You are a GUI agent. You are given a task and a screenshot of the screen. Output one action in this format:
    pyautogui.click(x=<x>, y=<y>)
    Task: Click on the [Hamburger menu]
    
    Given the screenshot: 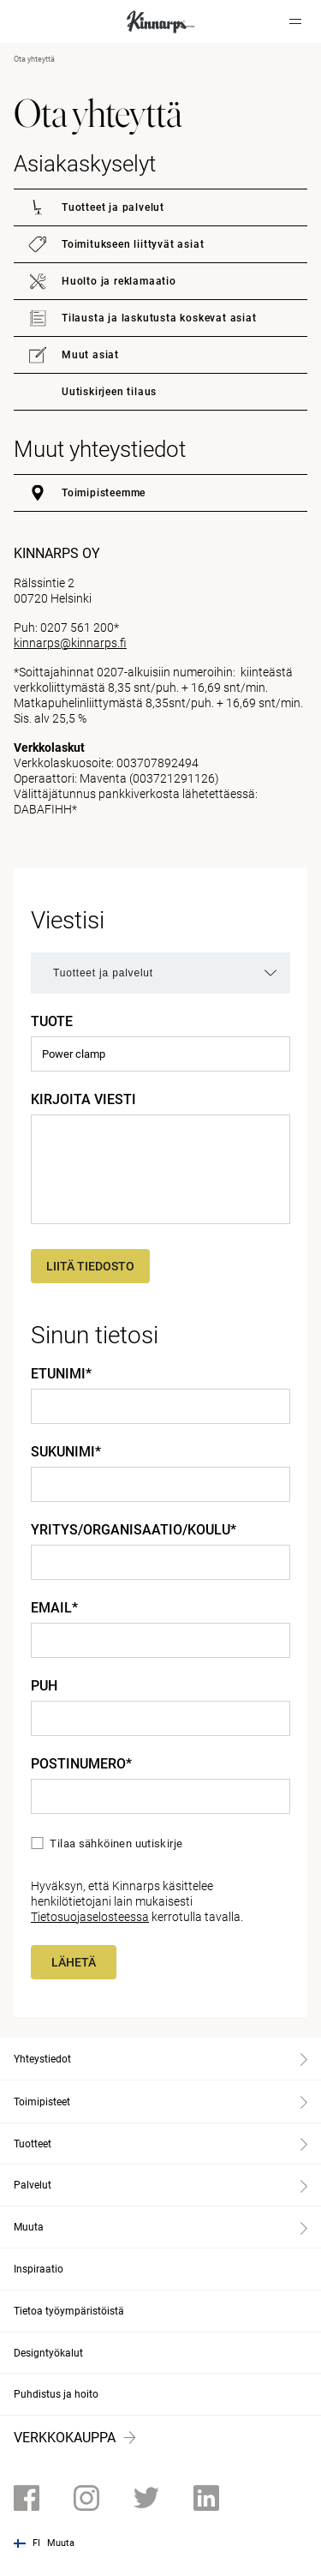 What is the action you would take?
    pyautogui.click(x=295, y=21)
    